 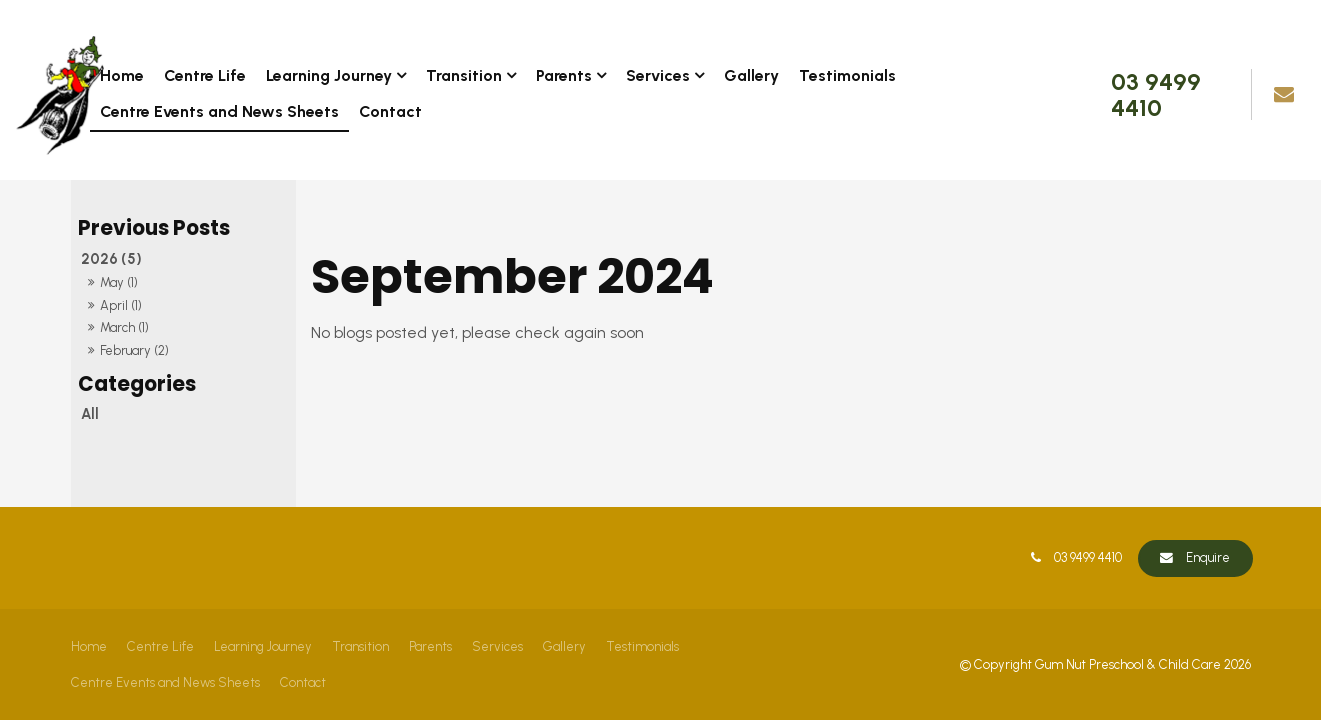 I want to click on April (1), so click(x=121, y=305).